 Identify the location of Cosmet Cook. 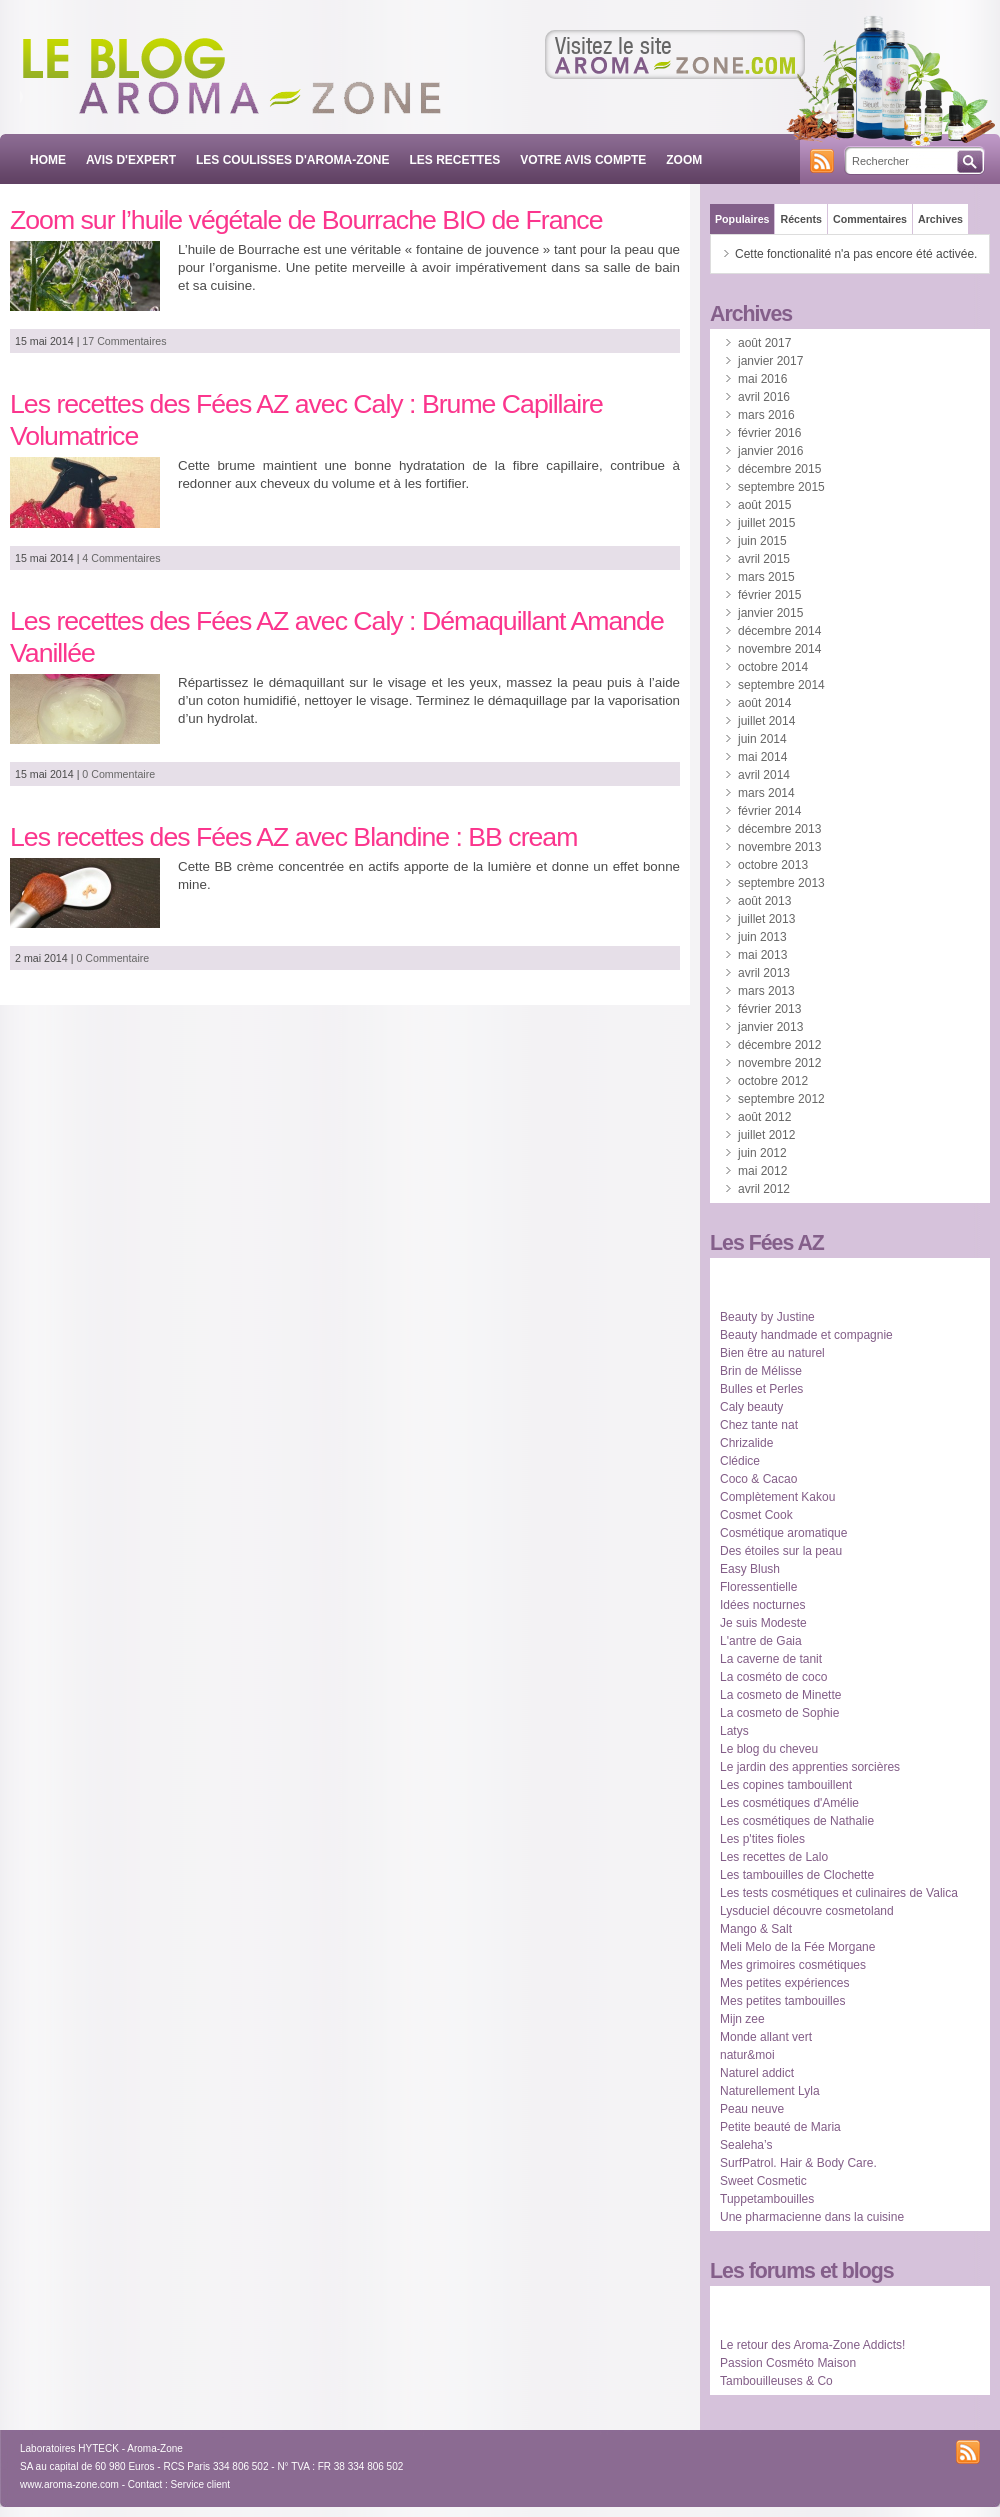
(756, 1515).